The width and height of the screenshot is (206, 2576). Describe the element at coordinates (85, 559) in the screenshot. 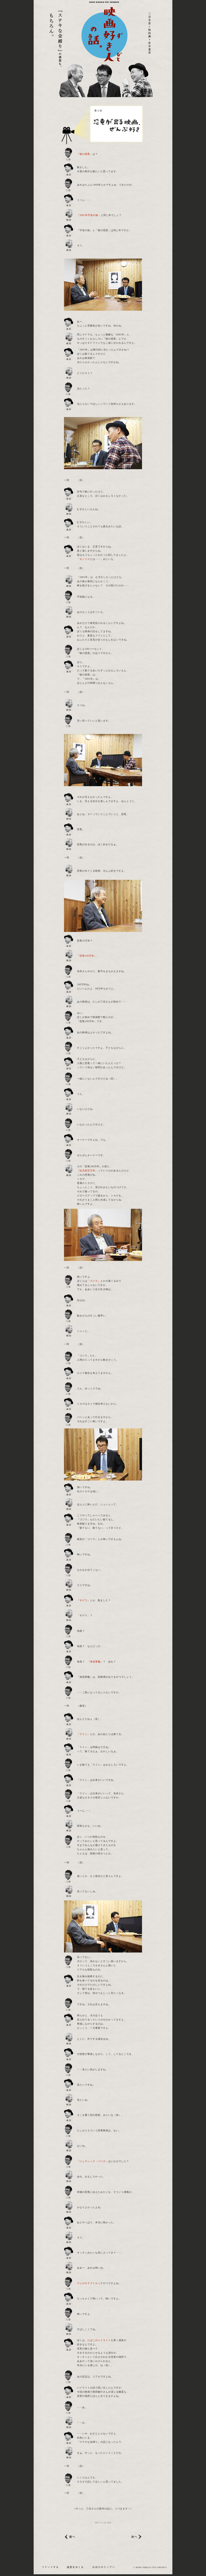

I see `モノリス` at that location.